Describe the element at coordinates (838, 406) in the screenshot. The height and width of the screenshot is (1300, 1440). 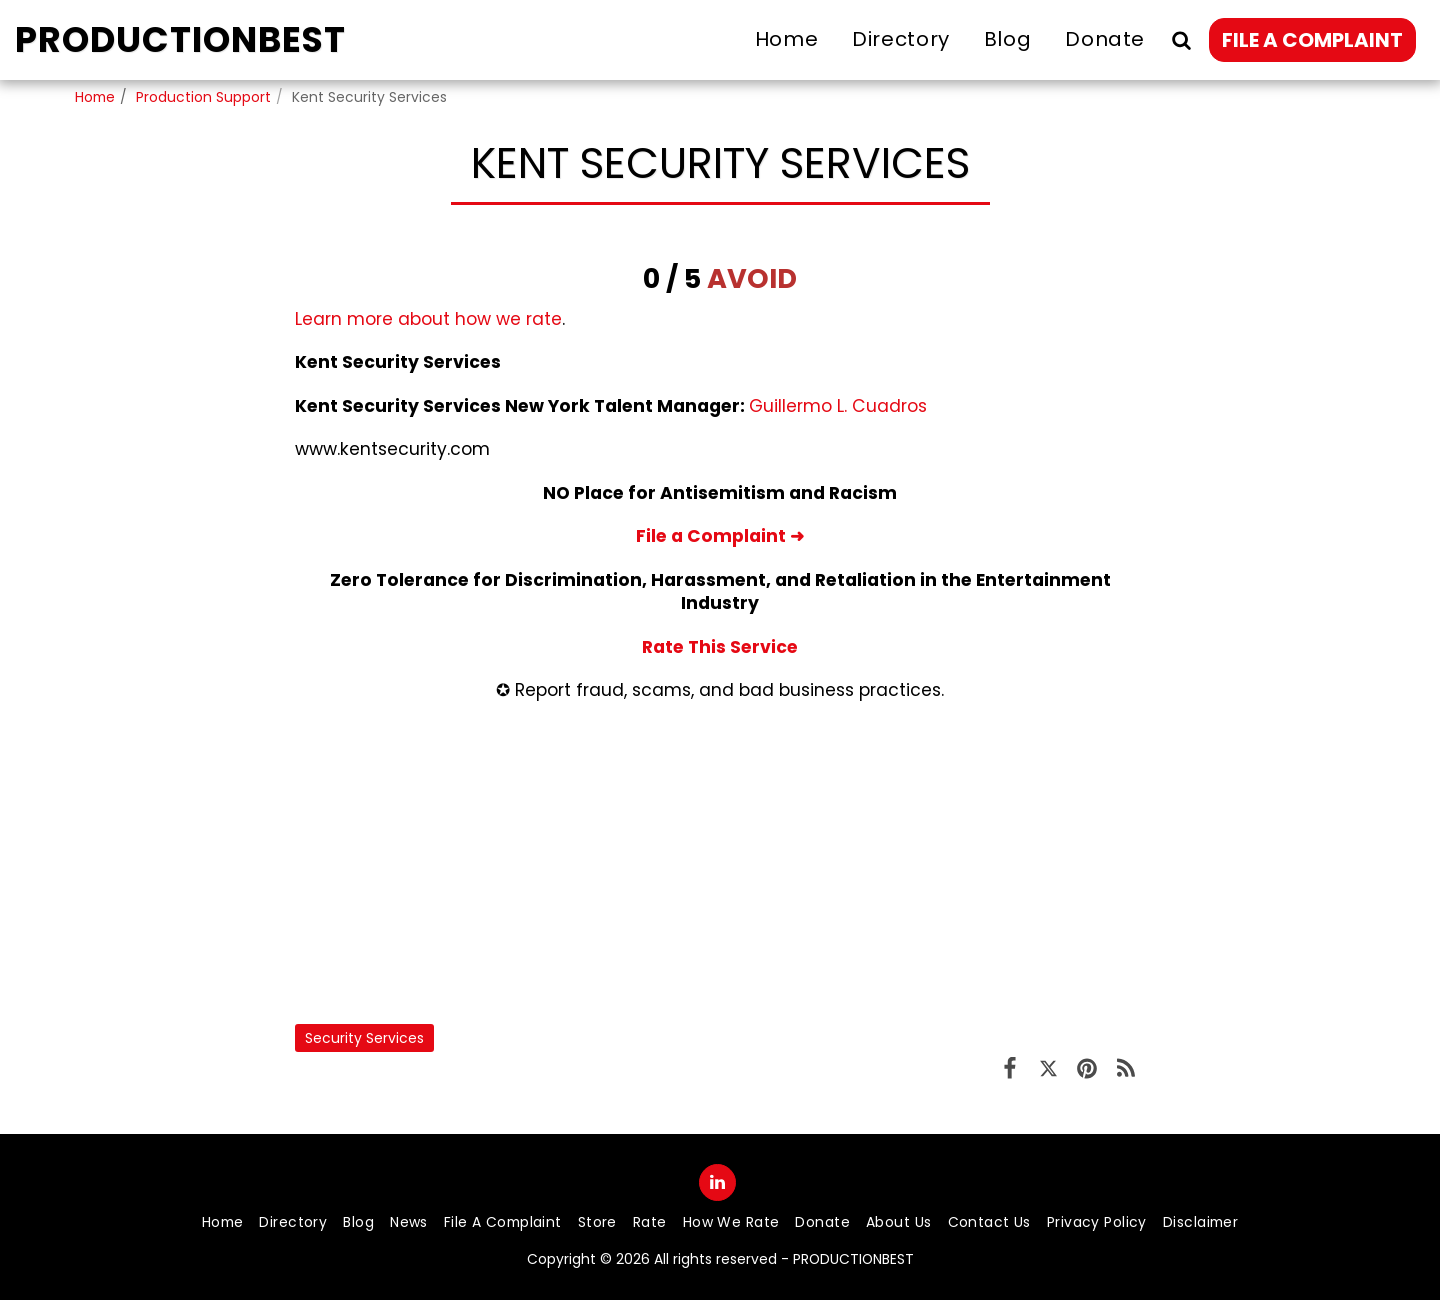
I see `Guillermo L. Cuadros` at that location.